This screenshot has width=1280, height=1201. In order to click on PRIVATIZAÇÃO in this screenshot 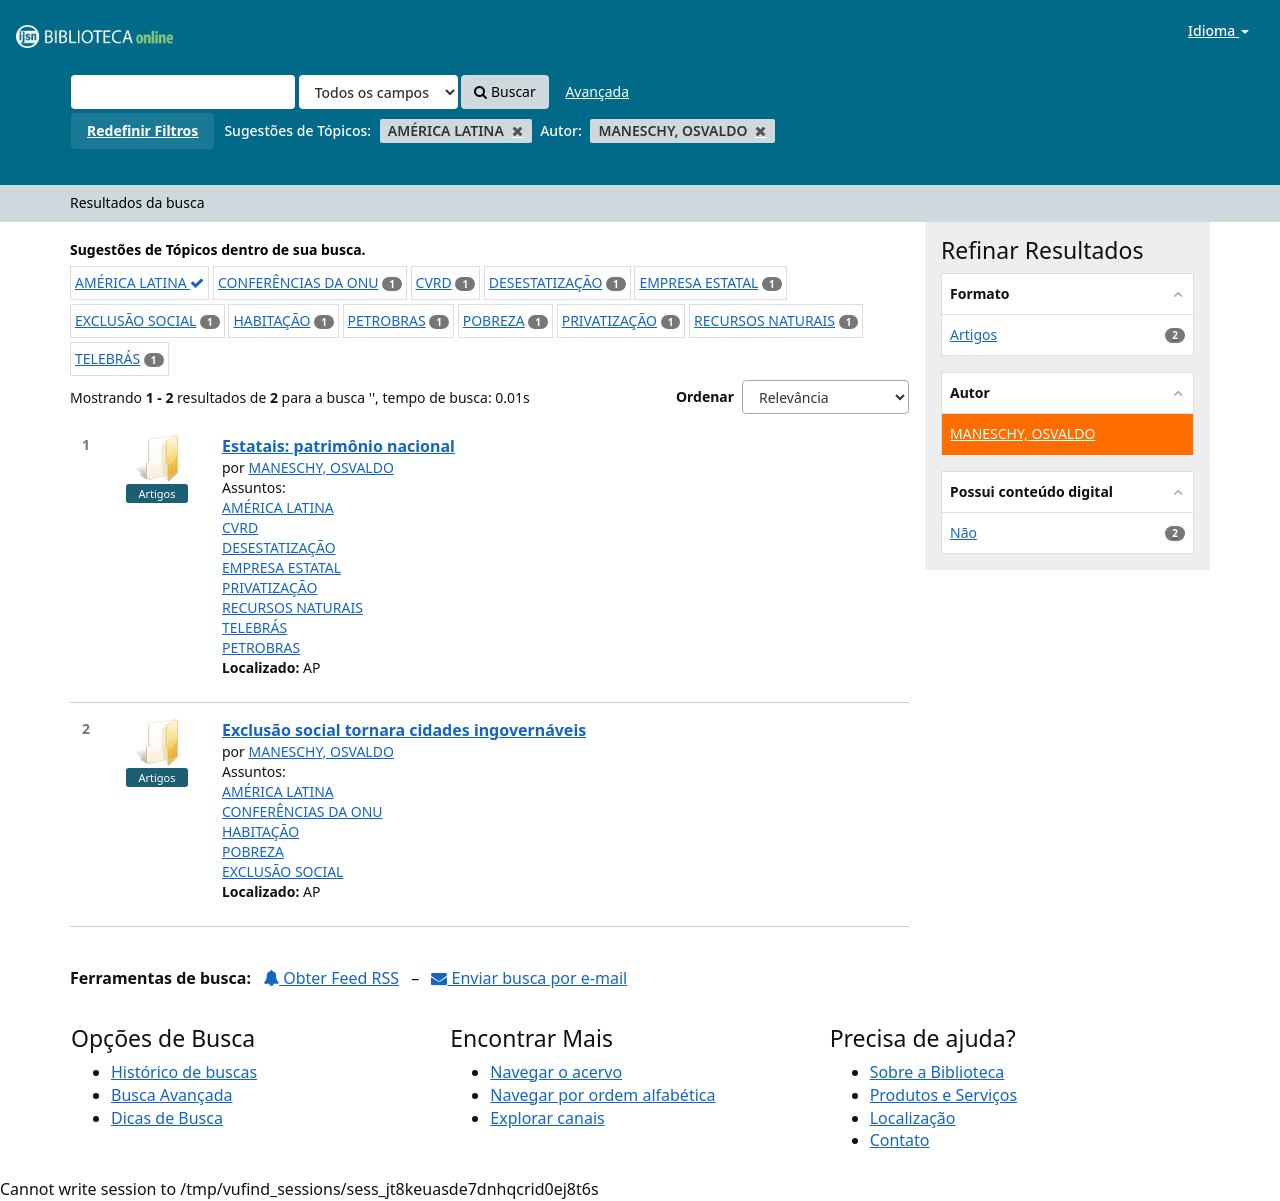, I will do `click(609, 320)`.